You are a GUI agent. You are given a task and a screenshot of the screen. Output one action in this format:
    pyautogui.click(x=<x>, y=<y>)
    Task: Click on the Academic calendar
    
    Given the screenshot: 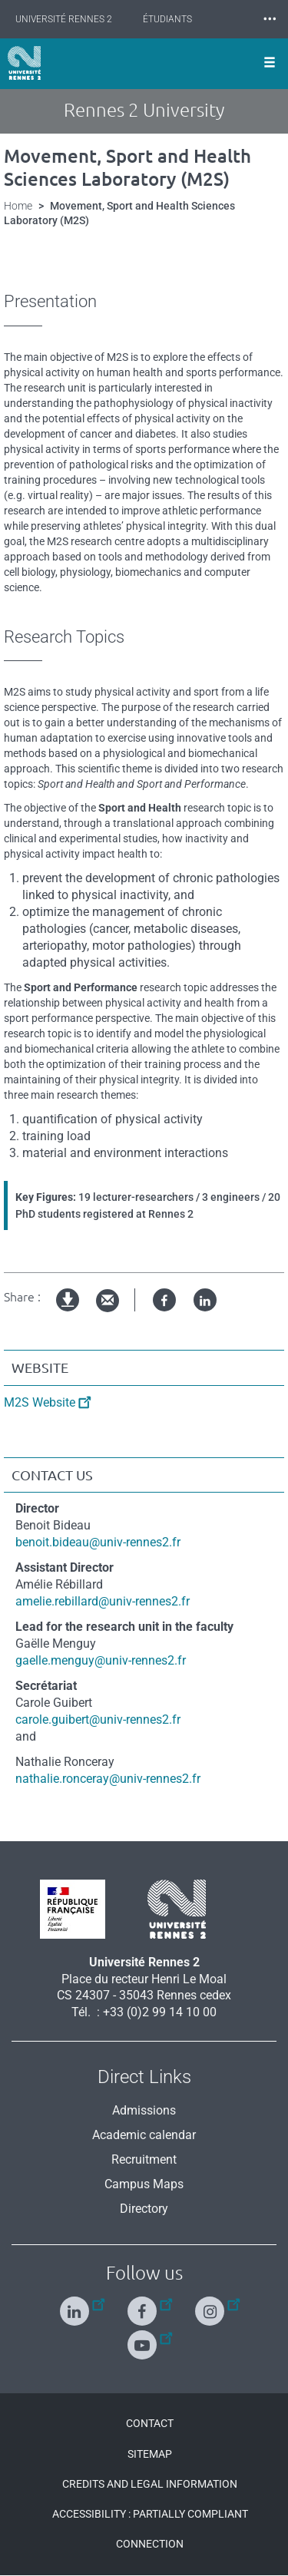 What is the action you would take?
    pyautogui.click(x=144, y=2135)
    